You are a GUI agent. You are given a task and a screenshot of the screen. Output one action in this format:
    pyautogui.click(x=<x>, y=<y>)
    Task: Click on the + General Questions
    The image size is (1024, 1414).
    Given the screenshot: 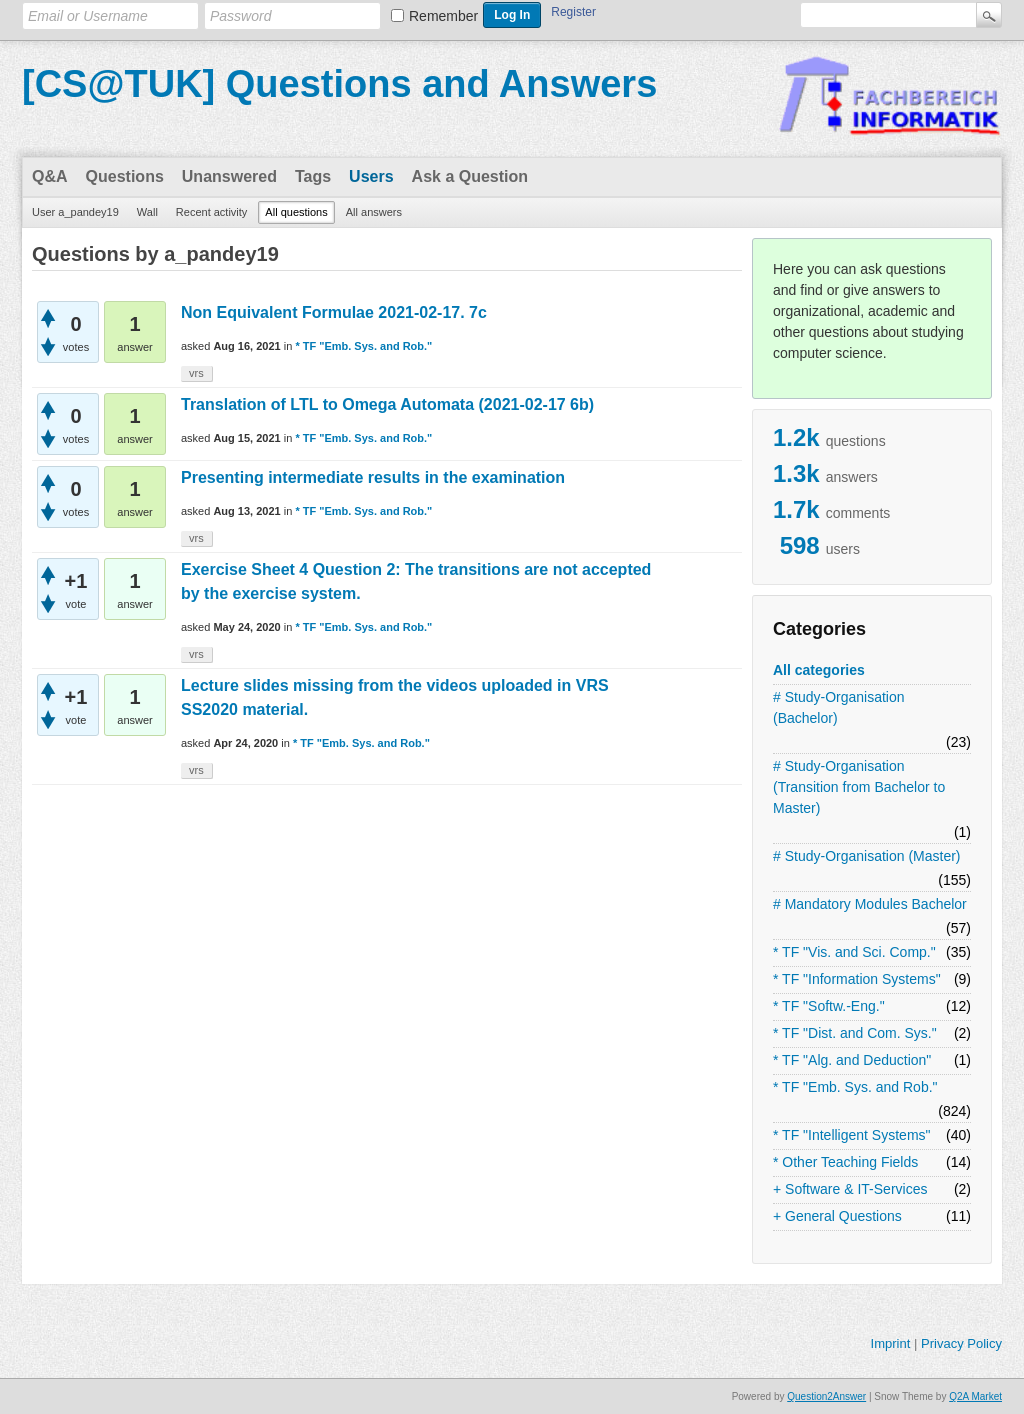 What is the action you would take?
    pyautogui.click(x=837, y=1216)
    